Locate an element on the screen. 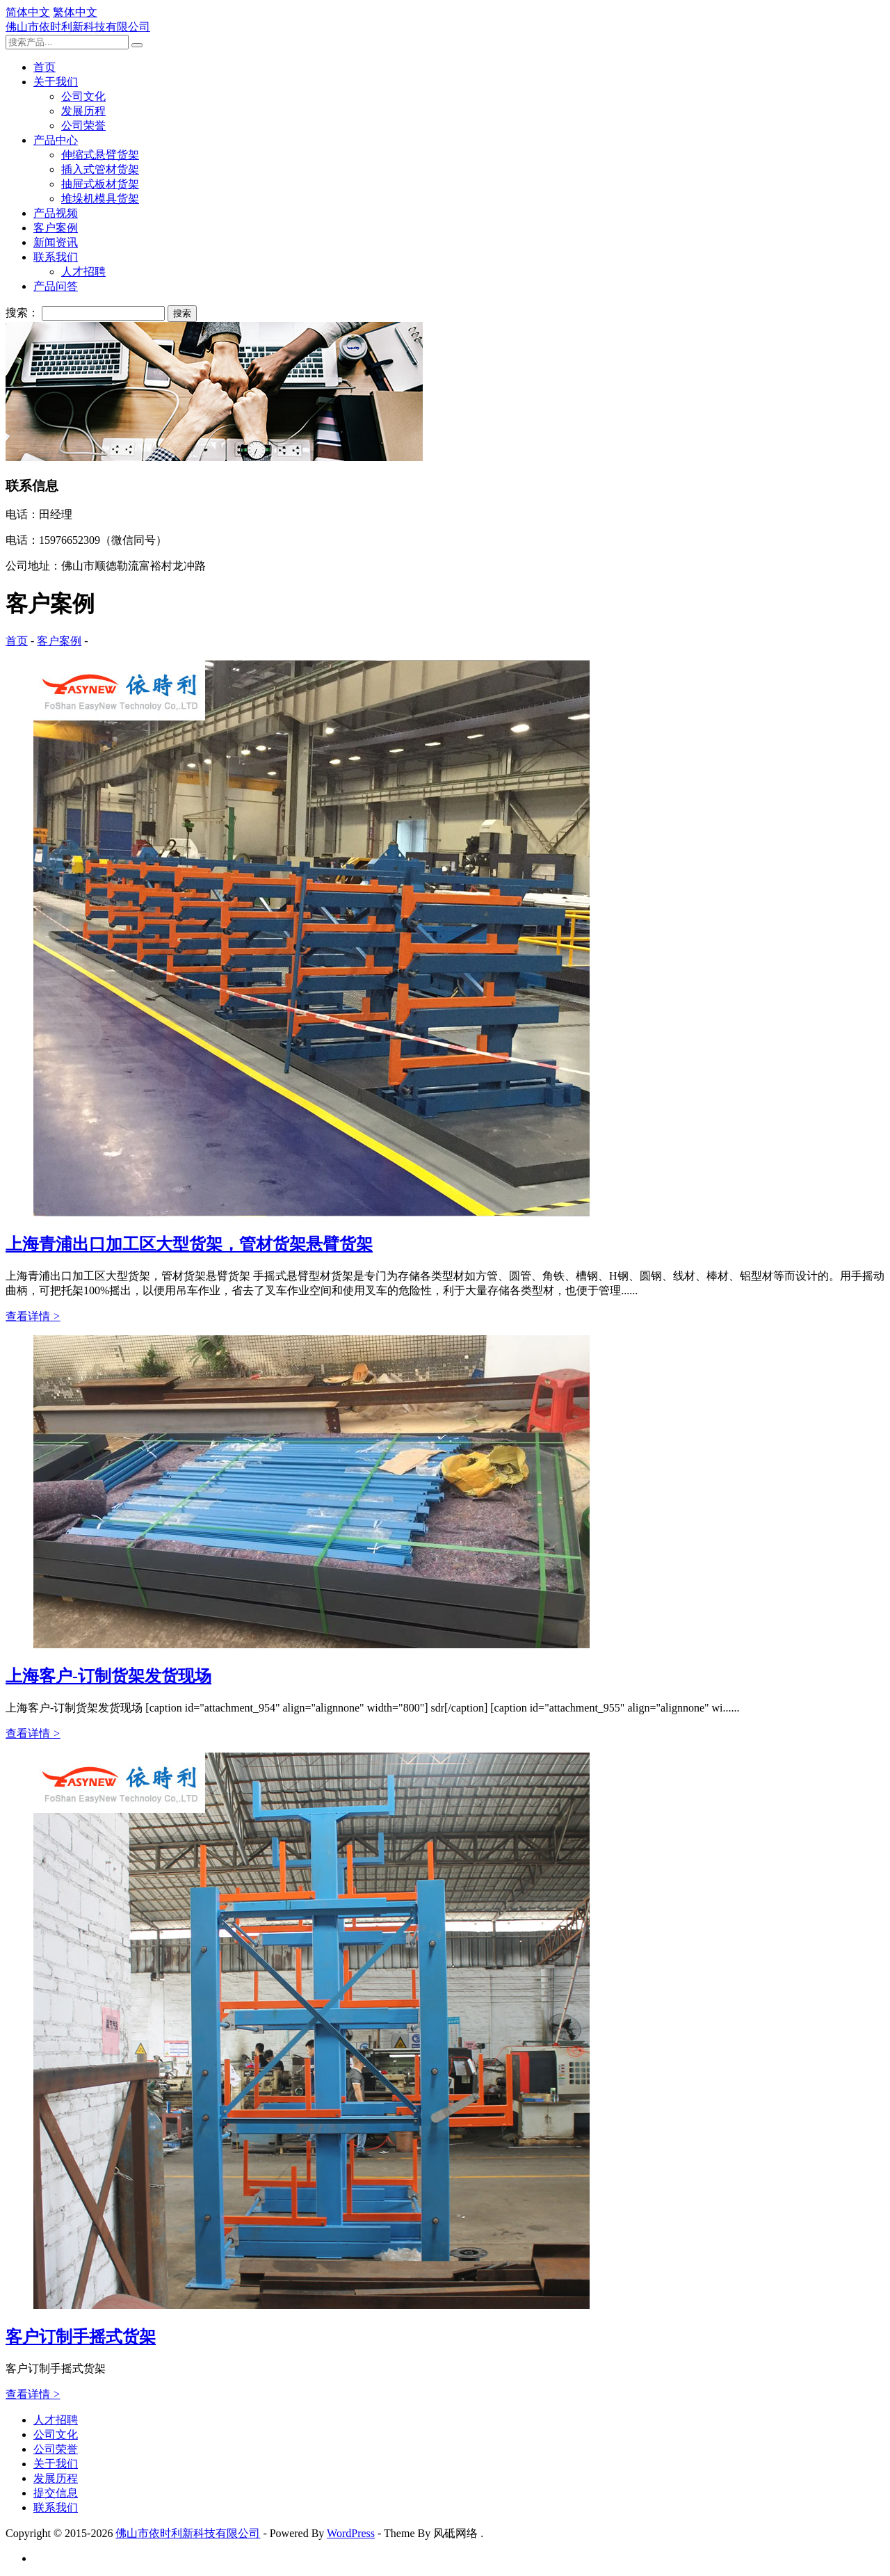 Image resolution: width=890 pixels, height=2576 pixels. 客户订制手摇式货架 is located at coordinates (81, 2337).